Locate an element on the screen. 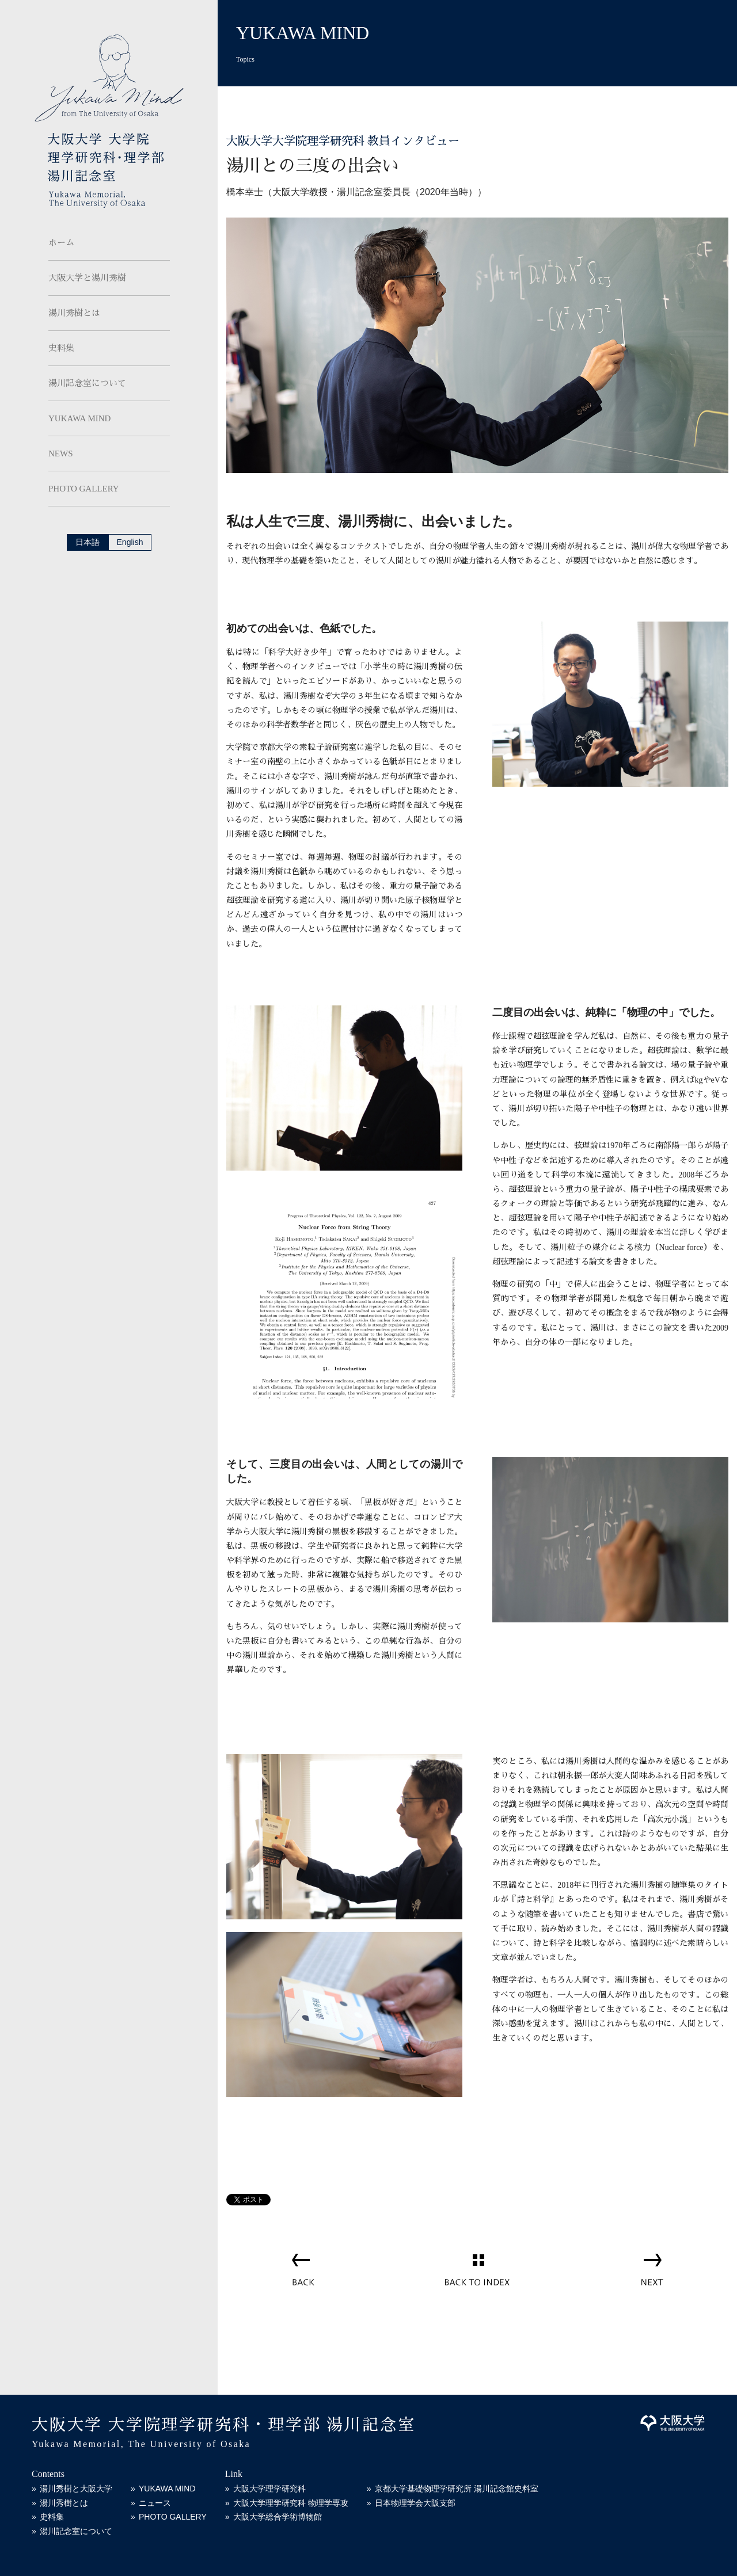 This screenshot has height=2576, width=737. 史料集 is located at coordinates (61, 348).